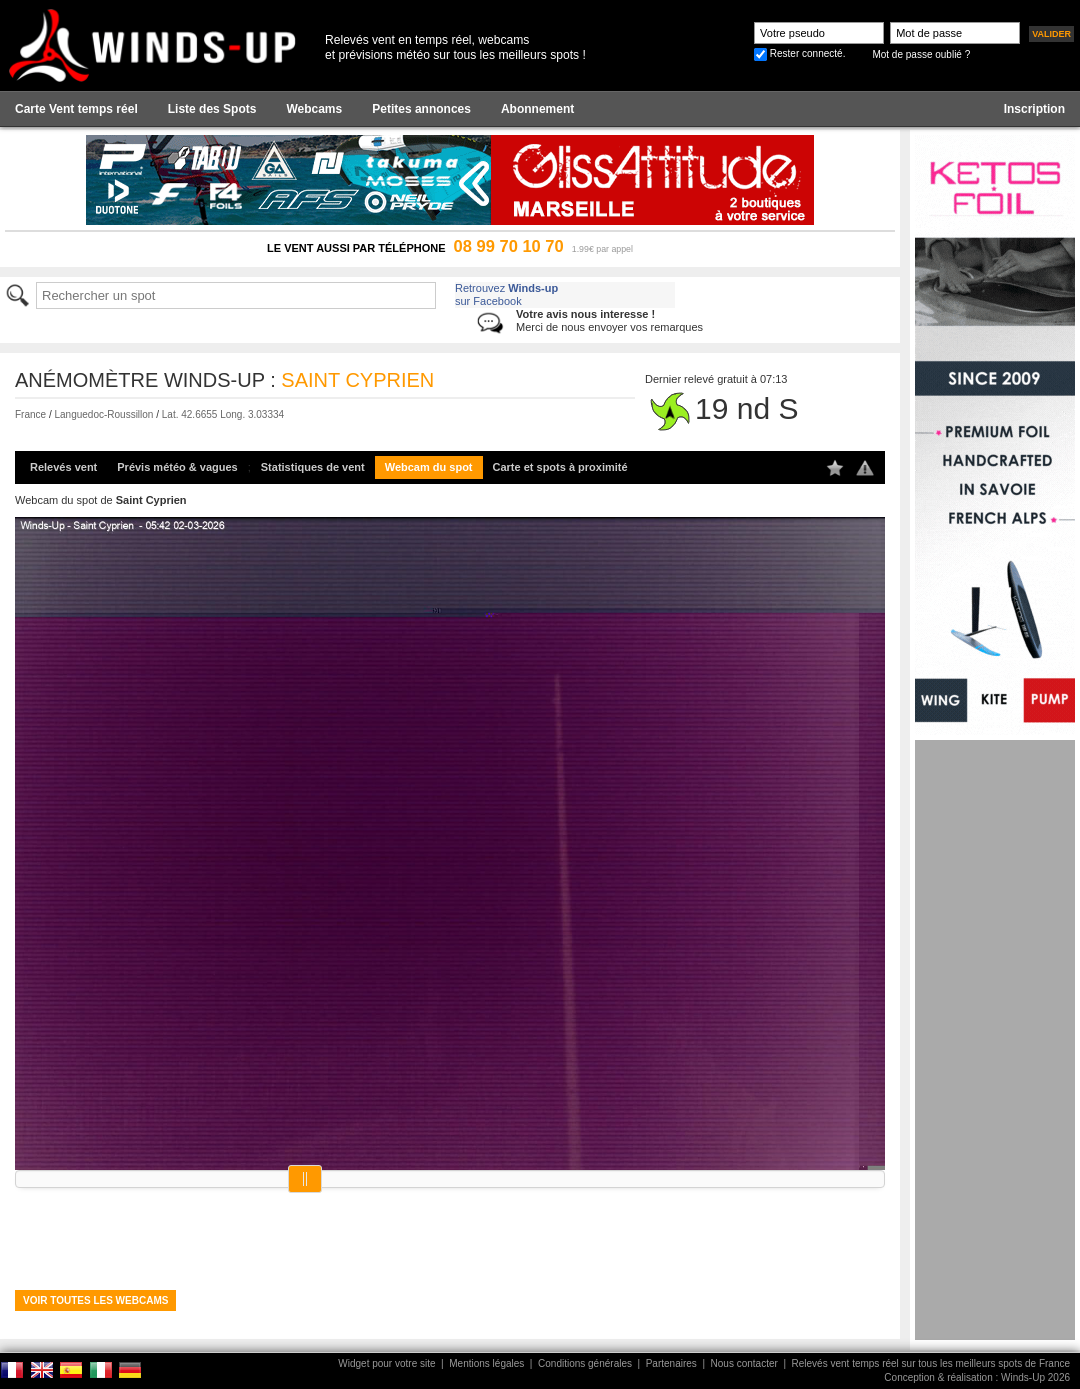 Image resolution: width=1080 pixels, height=1389 pixels. I want to click on [Advertisement], so click(995, 1040).